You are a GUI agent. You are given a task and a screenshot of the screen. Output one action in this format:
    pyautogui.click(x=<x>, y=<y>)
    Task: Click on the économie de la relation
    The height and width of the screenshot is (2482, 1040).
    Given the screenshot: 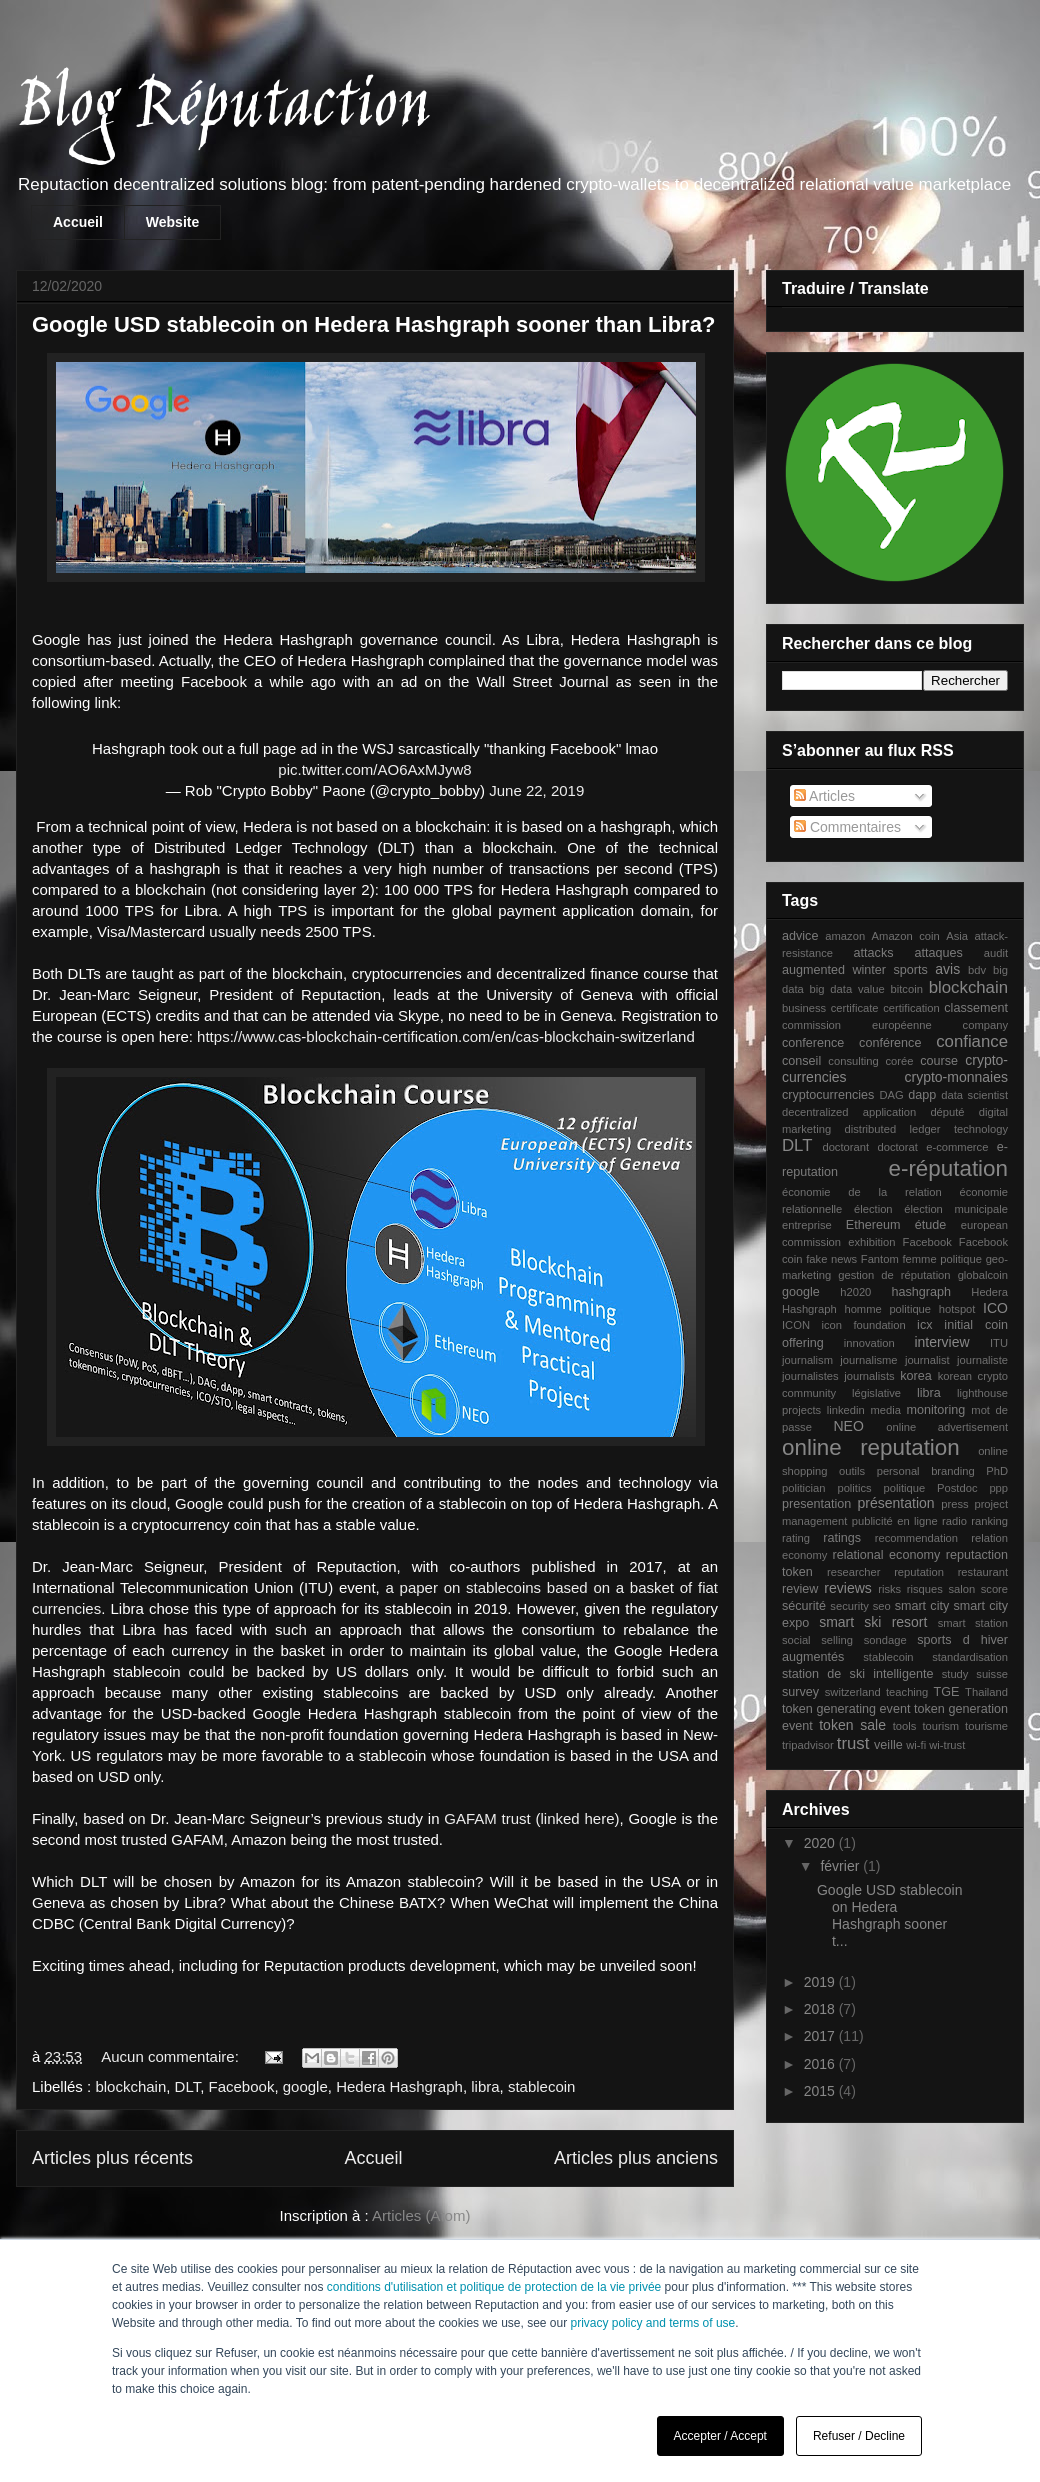 What is the action you would take?
    pyautogui.click(x=862, y=1192)
    